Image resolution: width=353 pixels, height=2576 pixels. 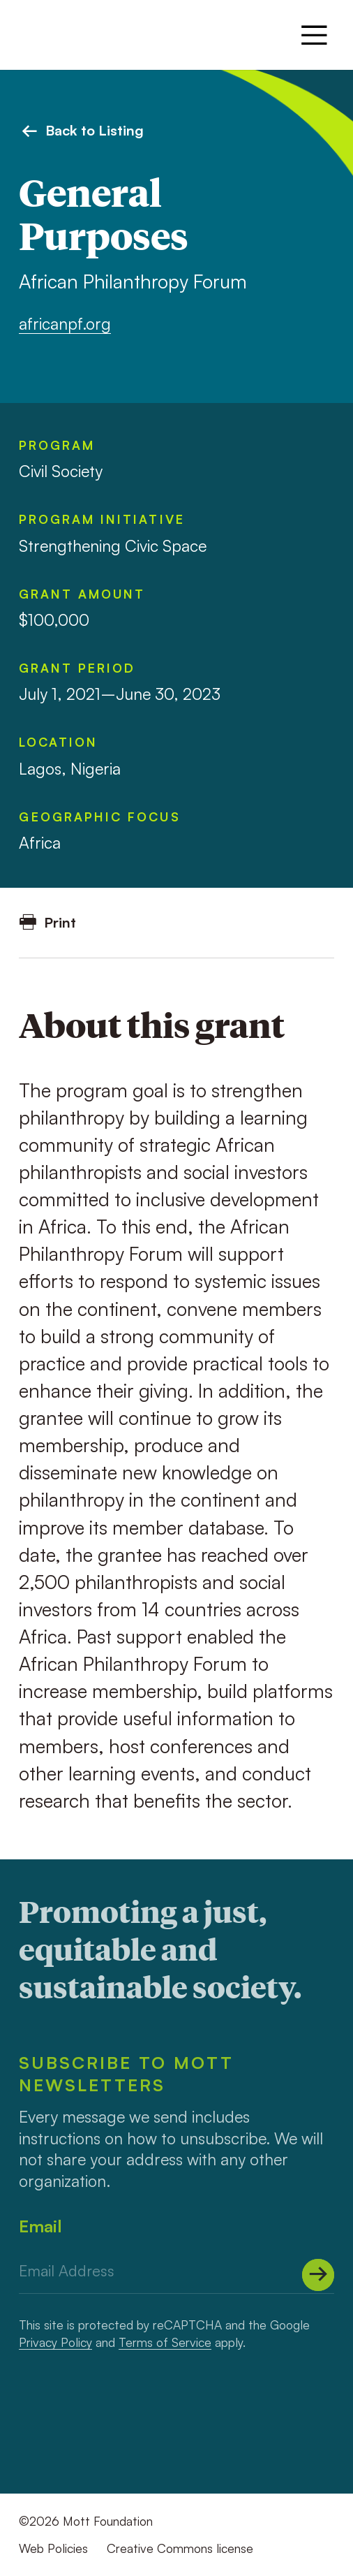 What do you see at coordinates (40, 2226) in the screenshot?
I see `Email` at bounding box center [40, 2226].